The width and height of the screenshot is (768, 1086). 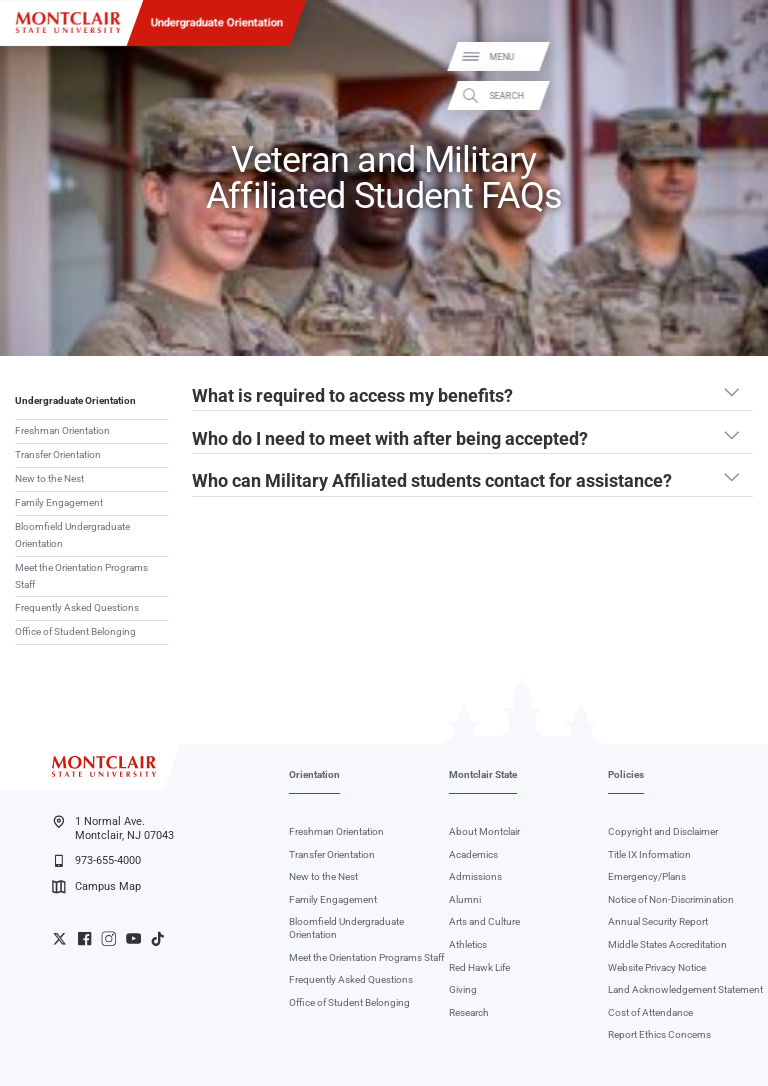 I want to click on Report Ethics Concerns, so click(x=659, y=1034).